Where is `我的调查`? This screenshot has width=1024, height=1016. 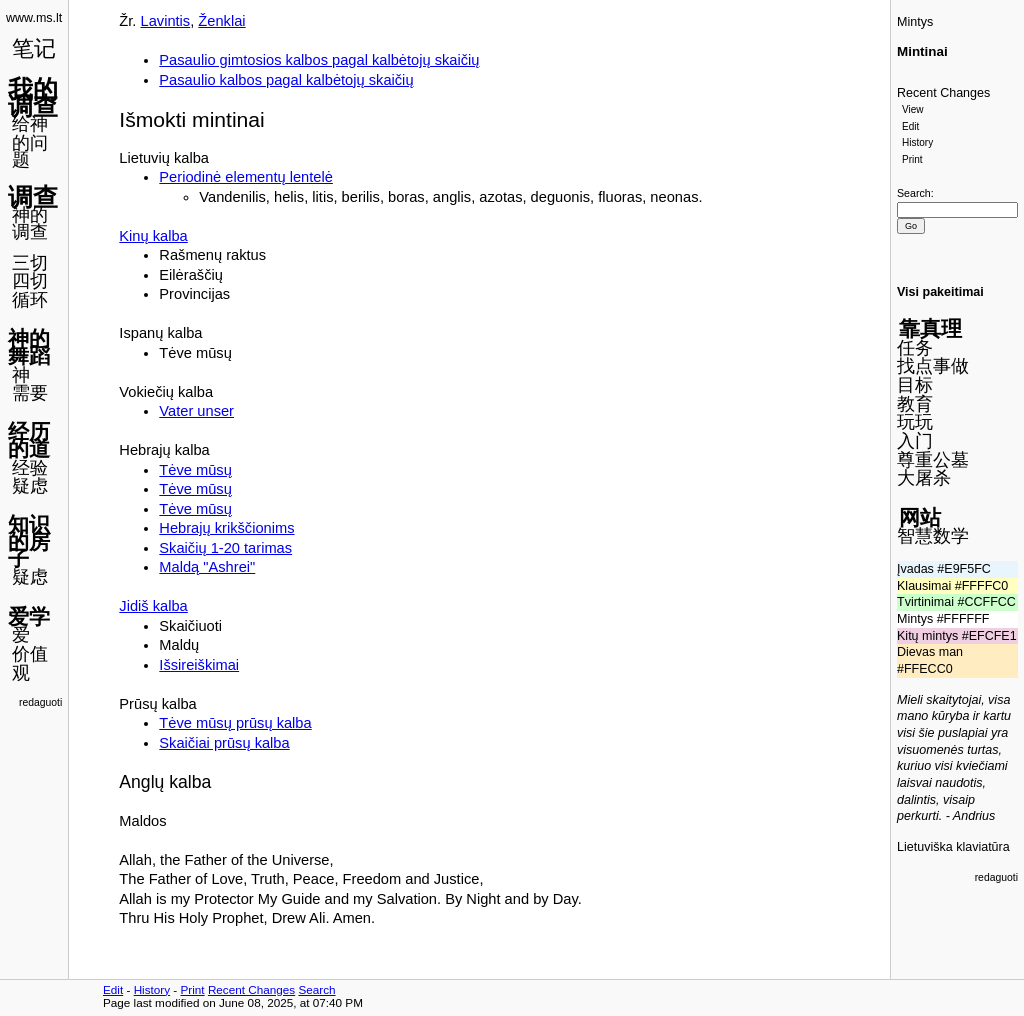 我的调查 is located at coordinates (33, 97).